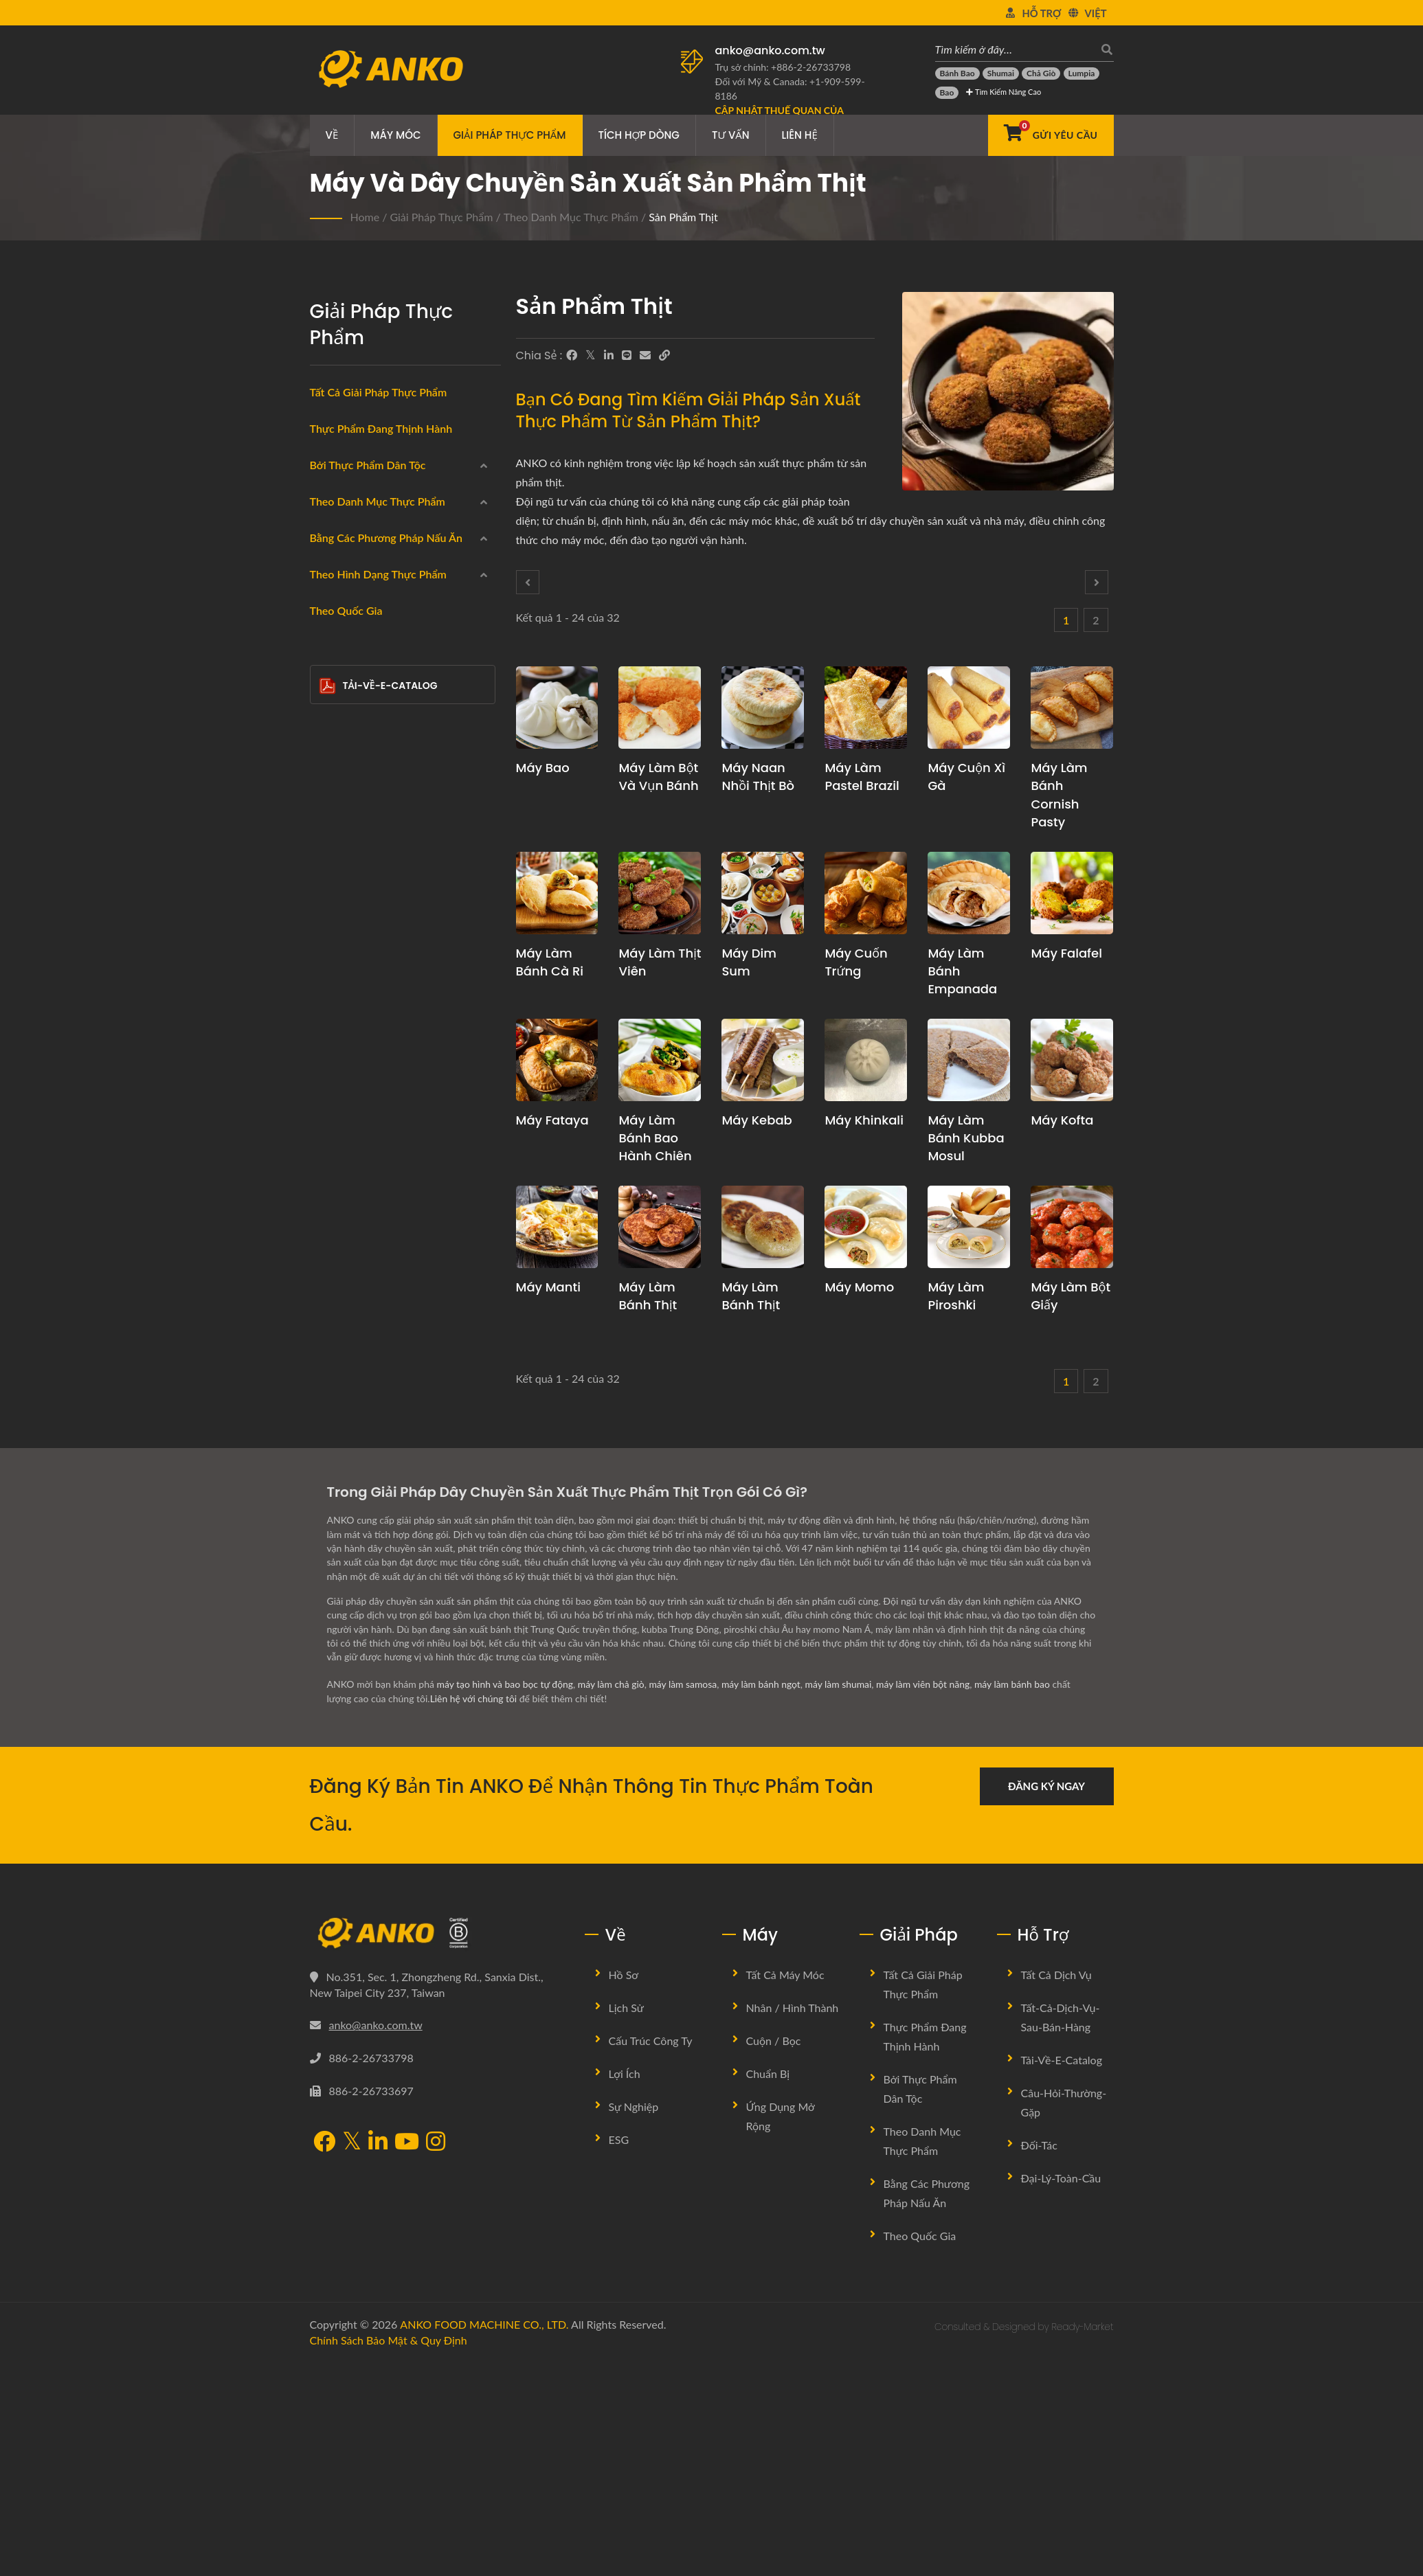  I want to click on Thực phẩm đang thịnh hành, so click(381, 428).